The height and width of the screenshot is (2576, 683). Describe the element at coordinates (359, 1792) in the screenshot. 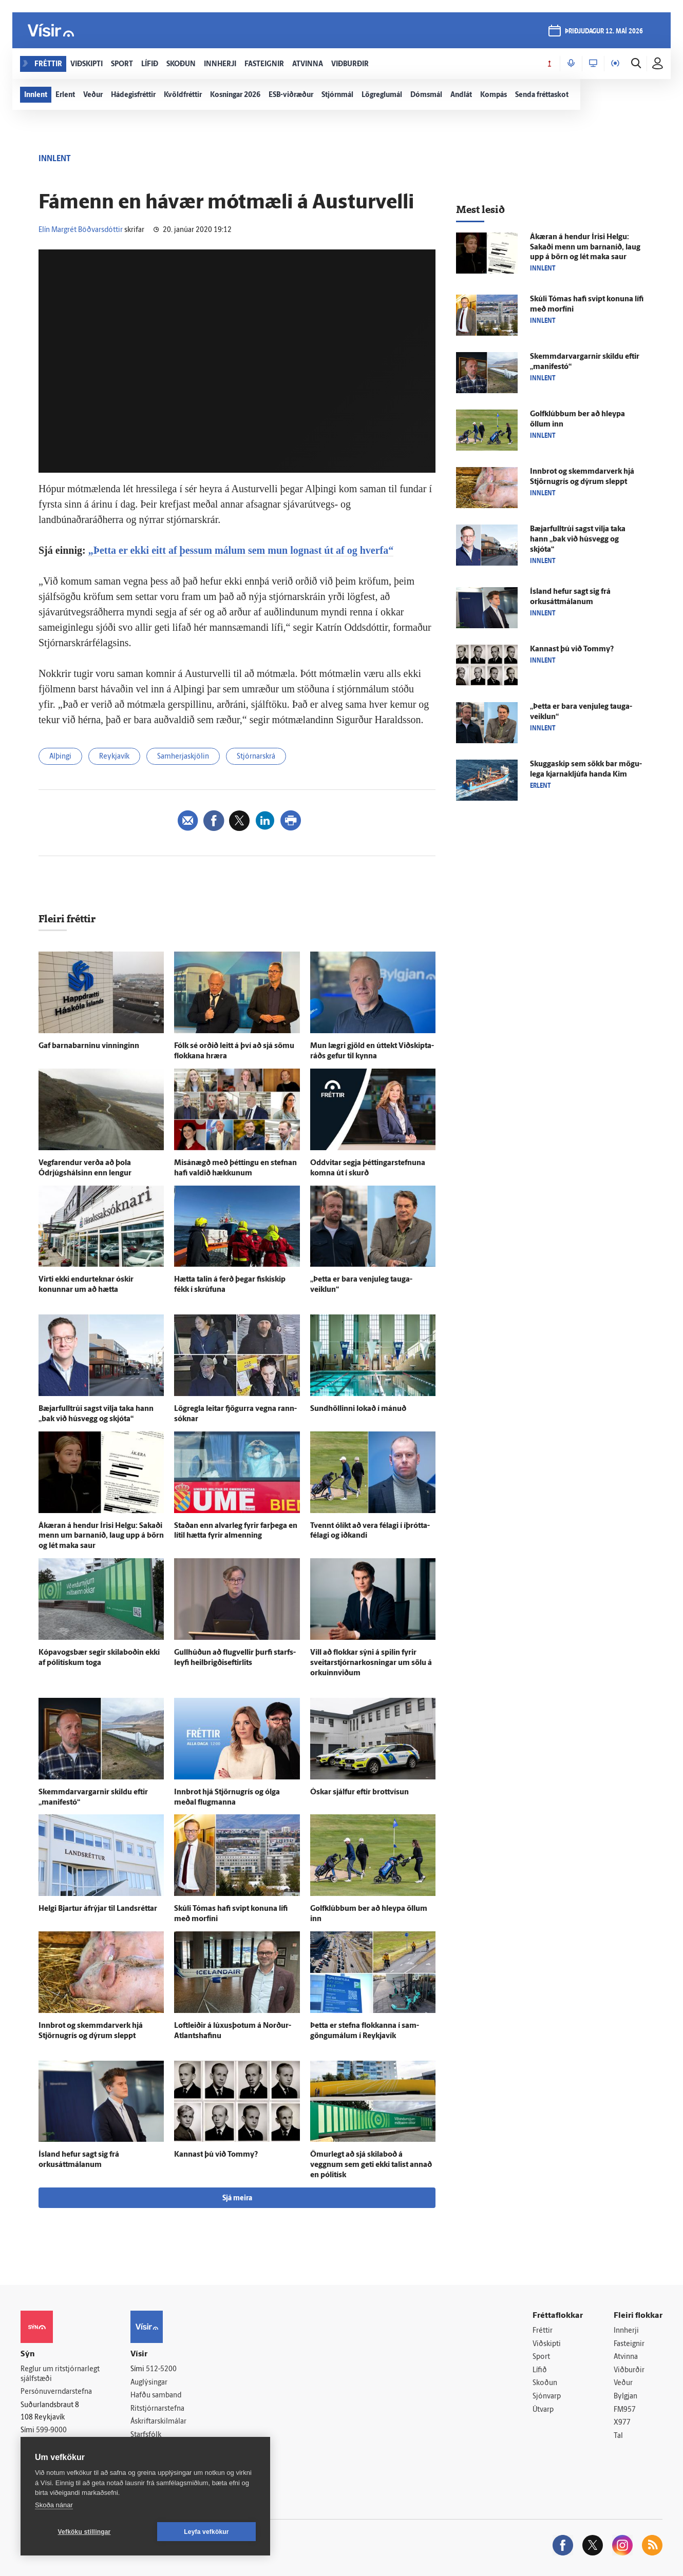

I see `Óskar sjálfur eftir brott­vísun` at that location.